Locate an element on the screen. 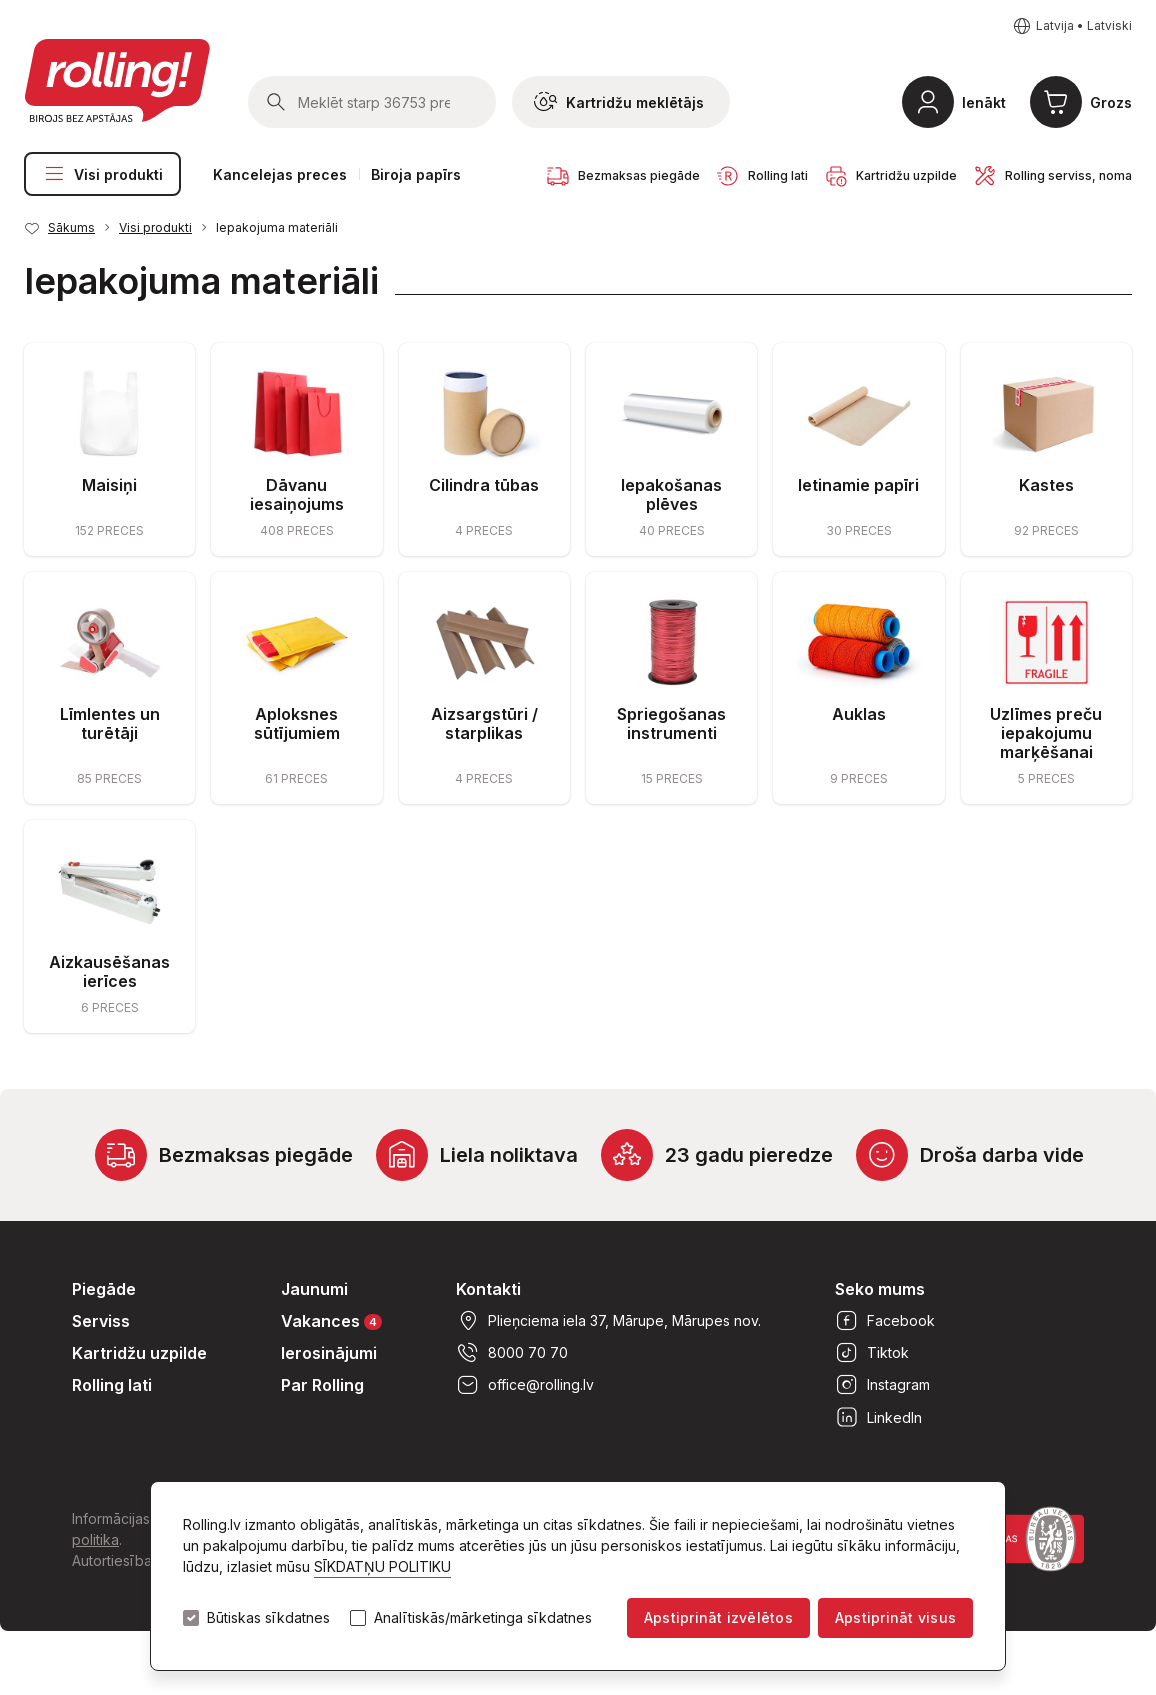  Apstiprināt izvēlētos is located at coordinates (718, 1617).